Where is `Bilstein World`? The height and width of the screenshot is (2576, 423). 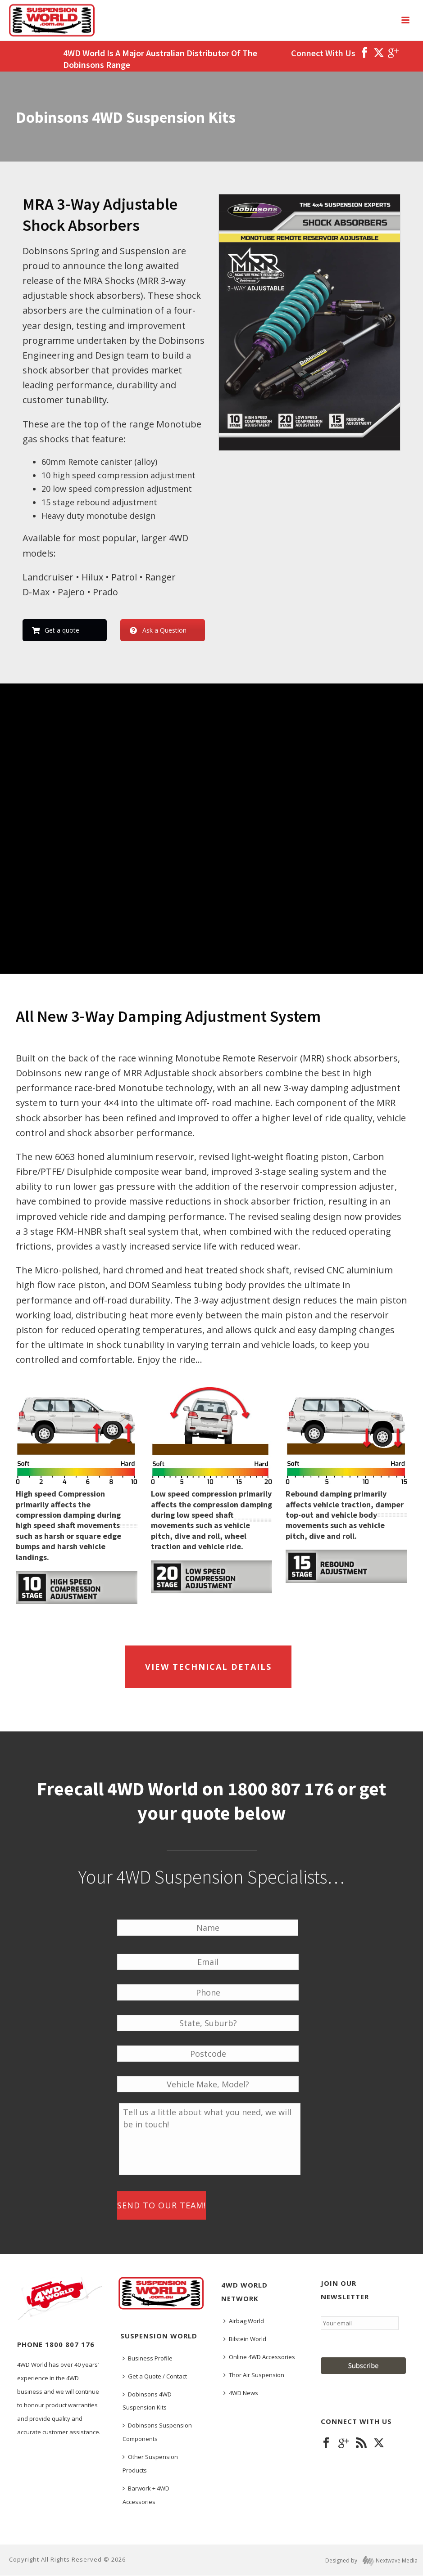
Bilstein World is located at coordinates (244, 2339).